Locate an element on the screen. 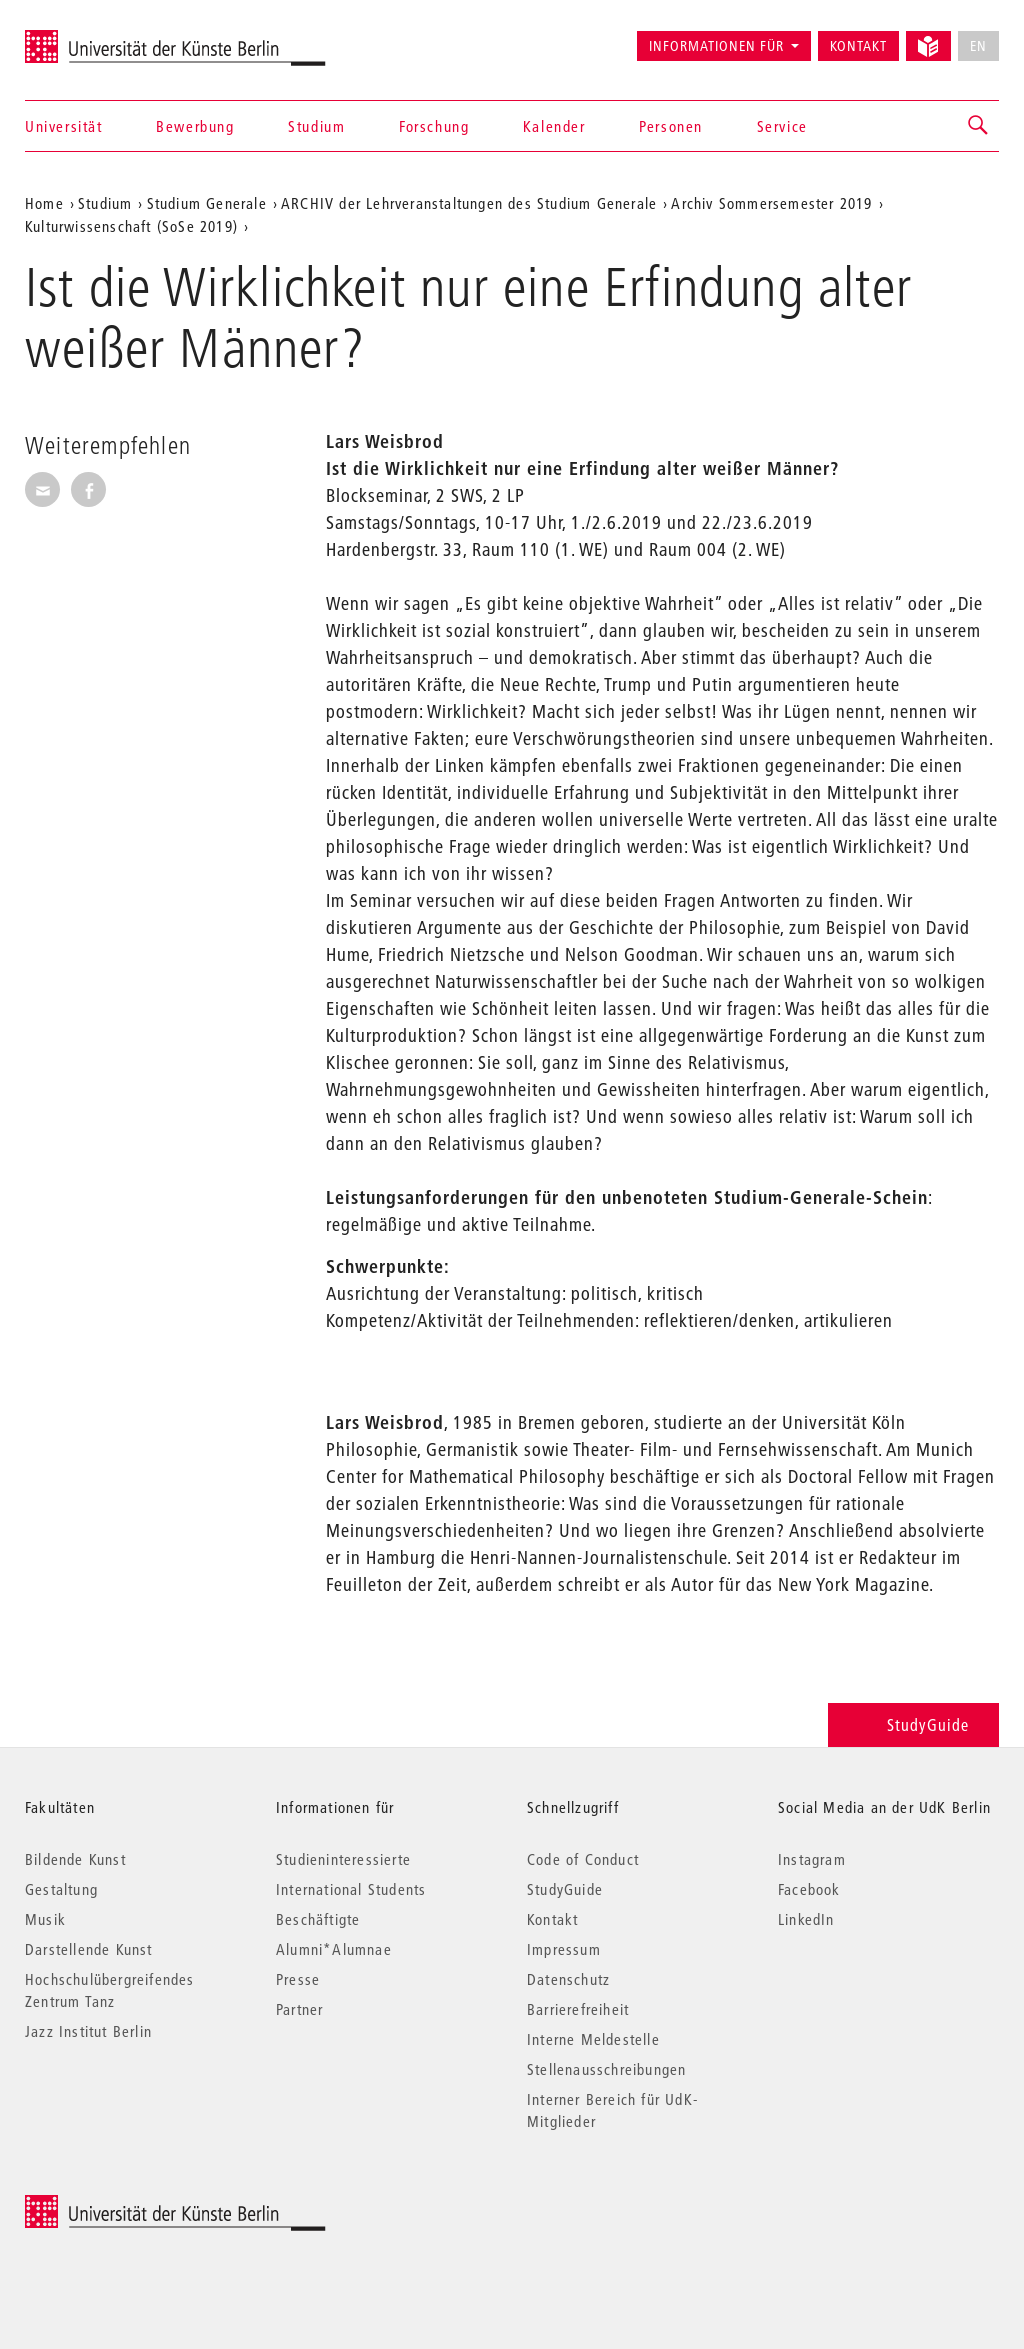 The width and height of the screenshot is (1024, 2349). Impressum is located at coordinates (564, 1949).